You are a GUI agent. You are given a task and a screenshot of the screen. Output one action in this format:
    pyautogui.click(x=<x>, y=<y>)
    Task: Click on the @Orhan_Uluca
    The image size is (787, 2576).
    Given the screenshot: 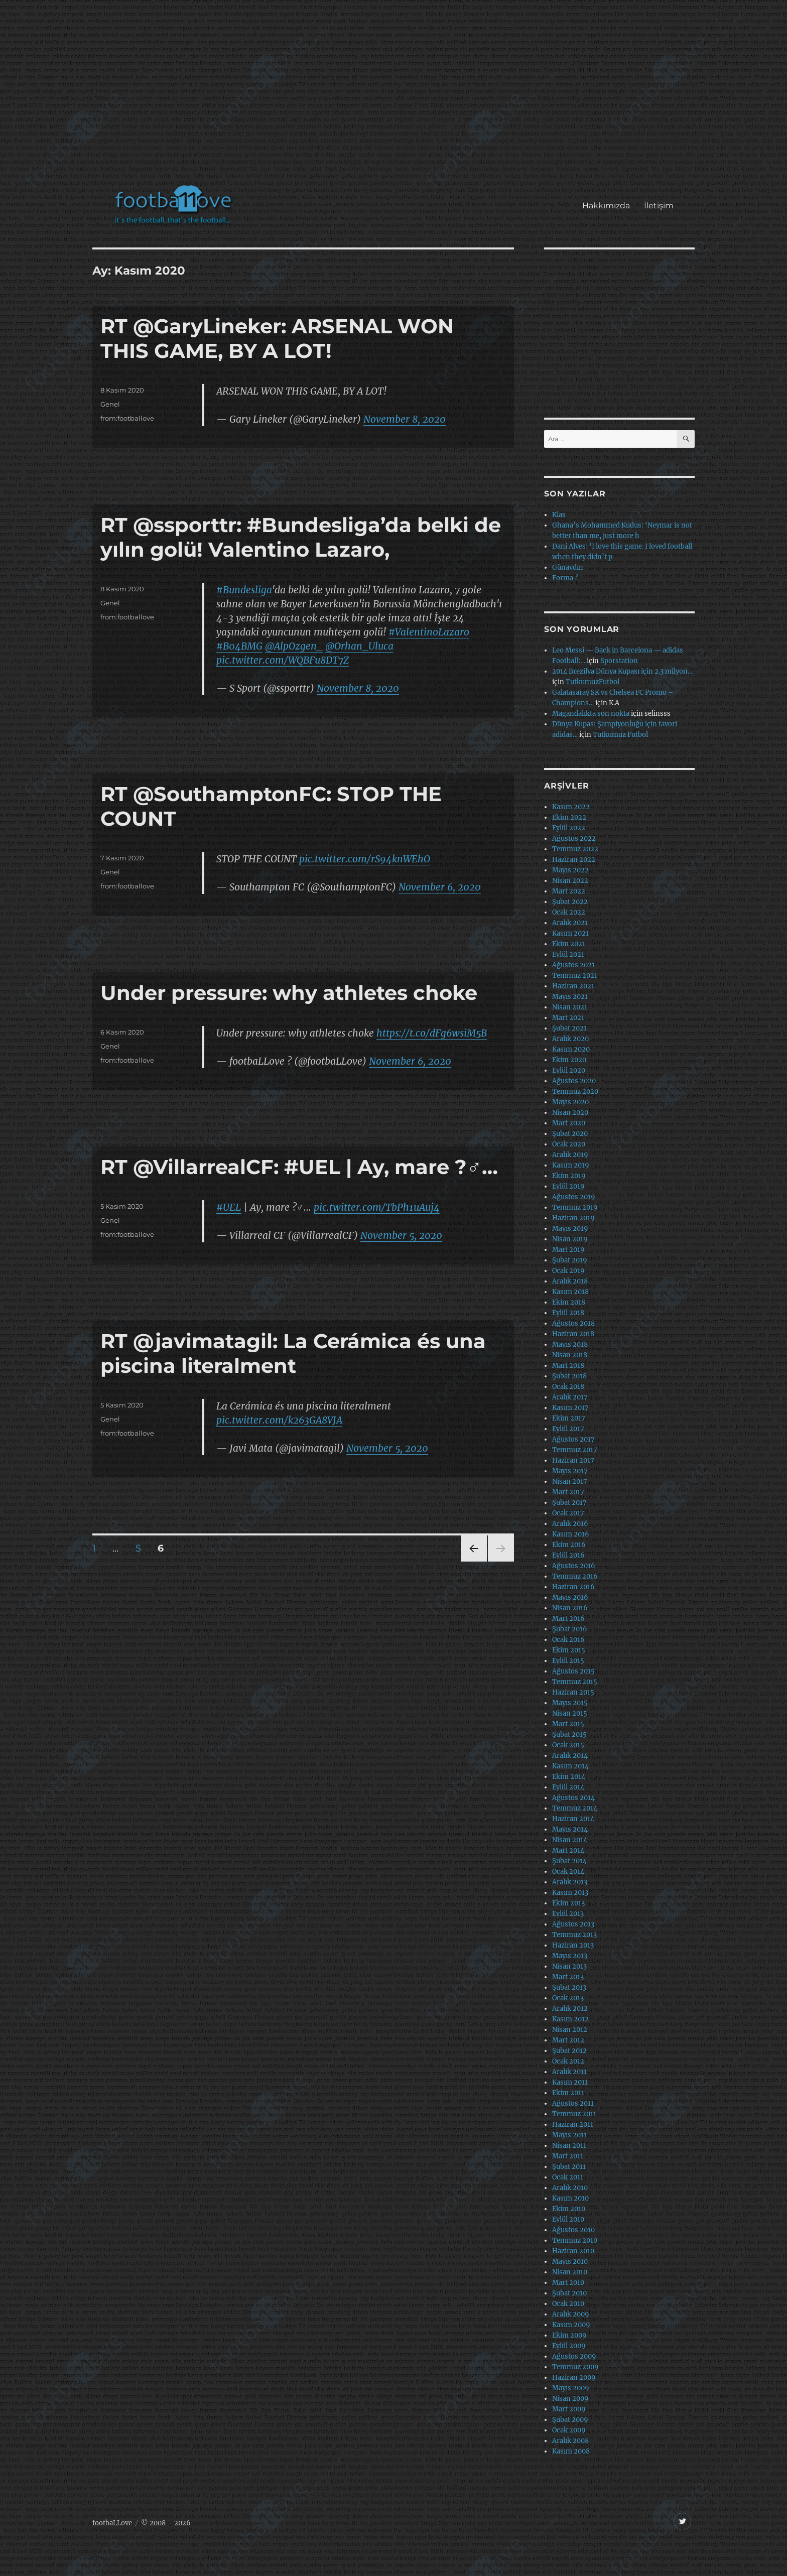 What is the action you would take?
    pyautogui.click(x=359, y=646)
    